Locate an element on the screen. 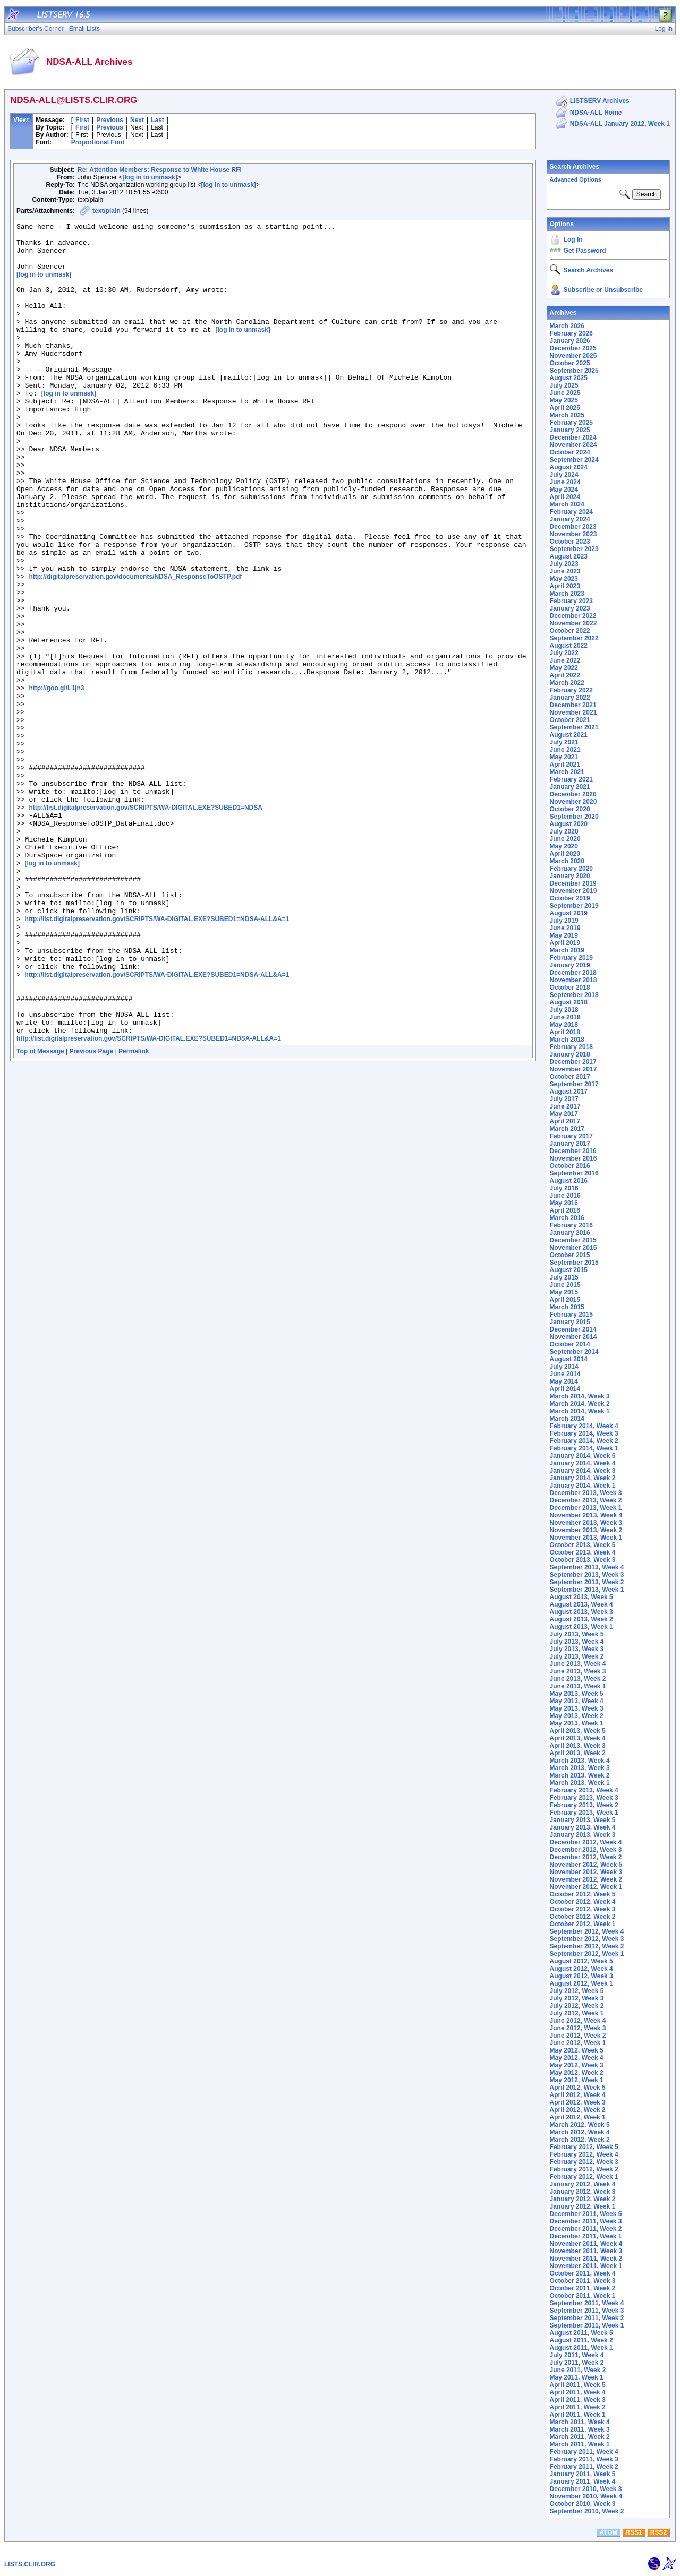 The width and height of the screenshot is (680, 2576). September 2025 is located at coordinates (574, 370).